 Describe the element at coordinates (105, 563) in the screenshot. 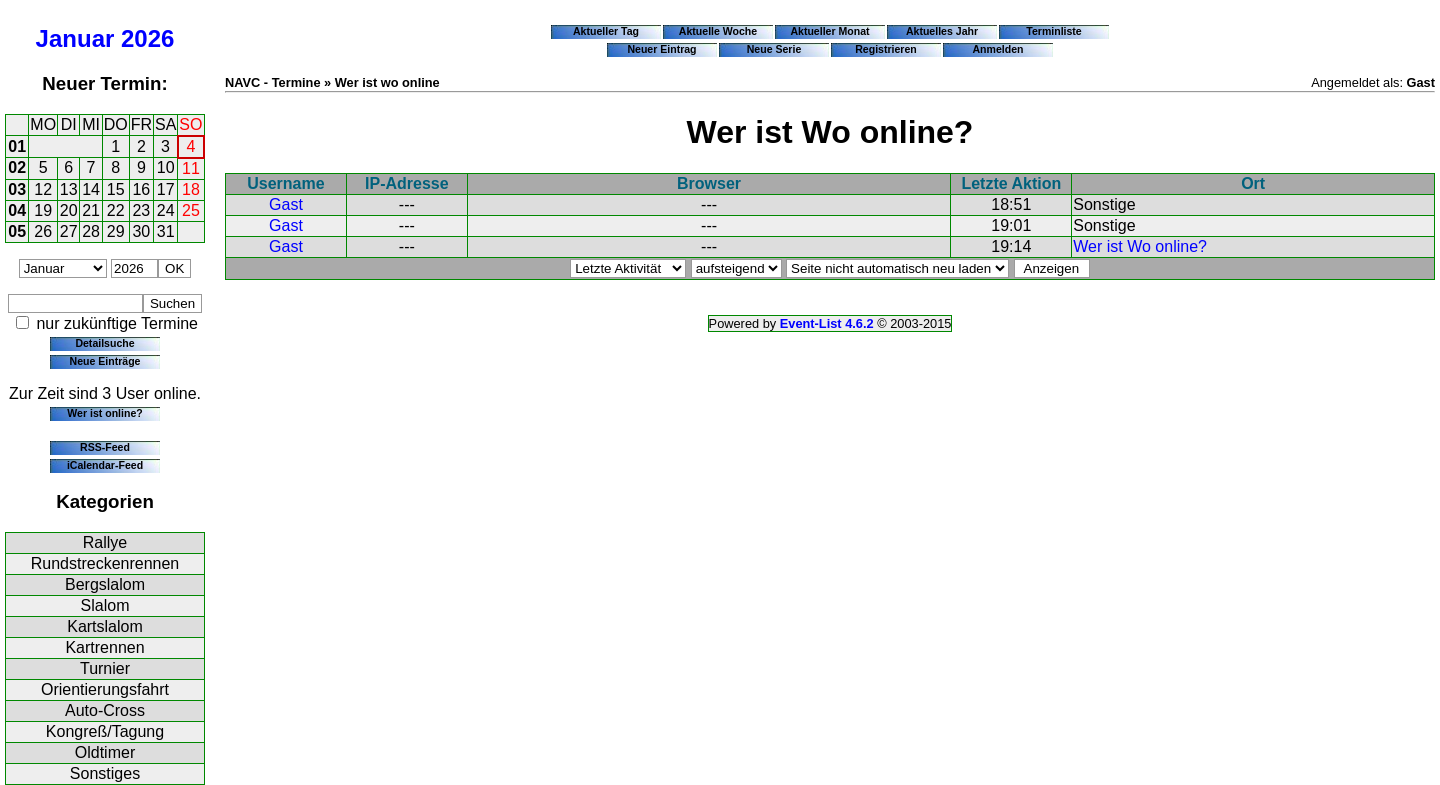

I see `Rundstreckenrennen` at that location.